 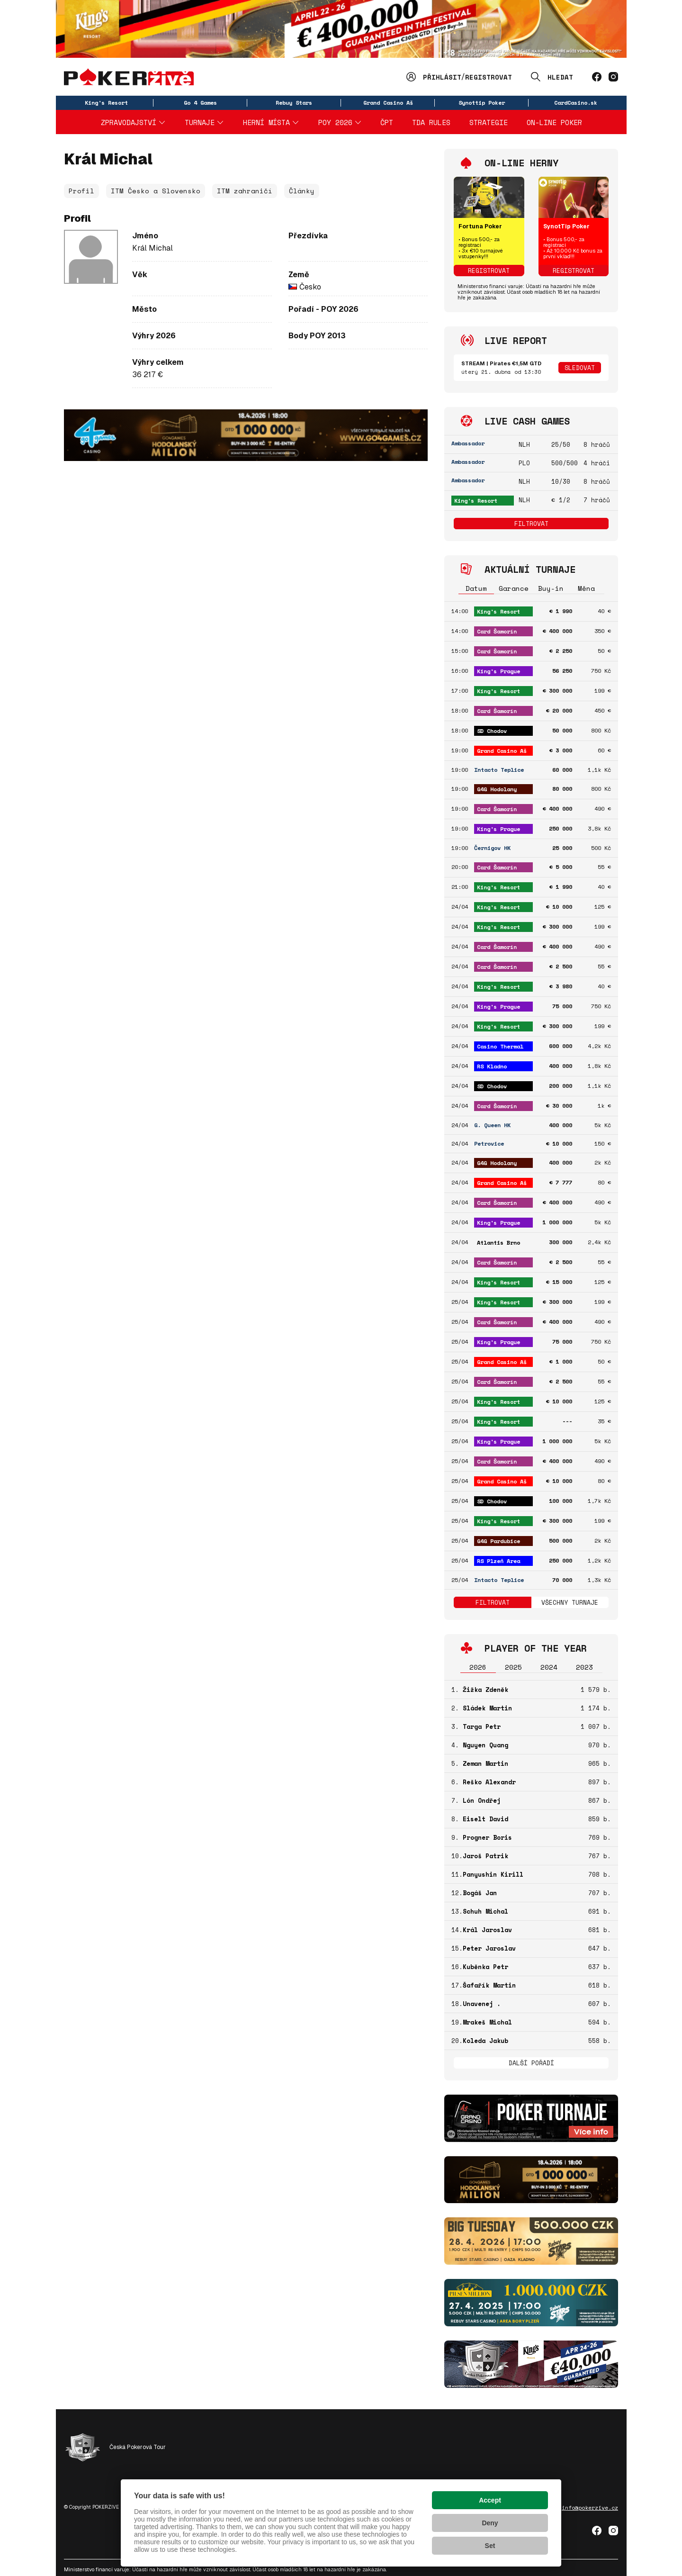 I want to click on G4G Pardubice, so click(x=498, y=1541).